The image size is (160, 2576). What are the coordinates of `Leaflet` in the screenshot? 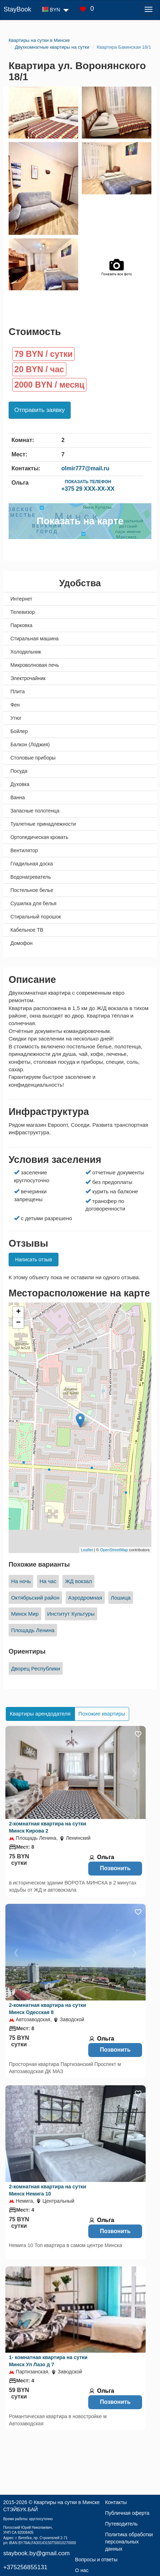 It's located at (87, 1550).